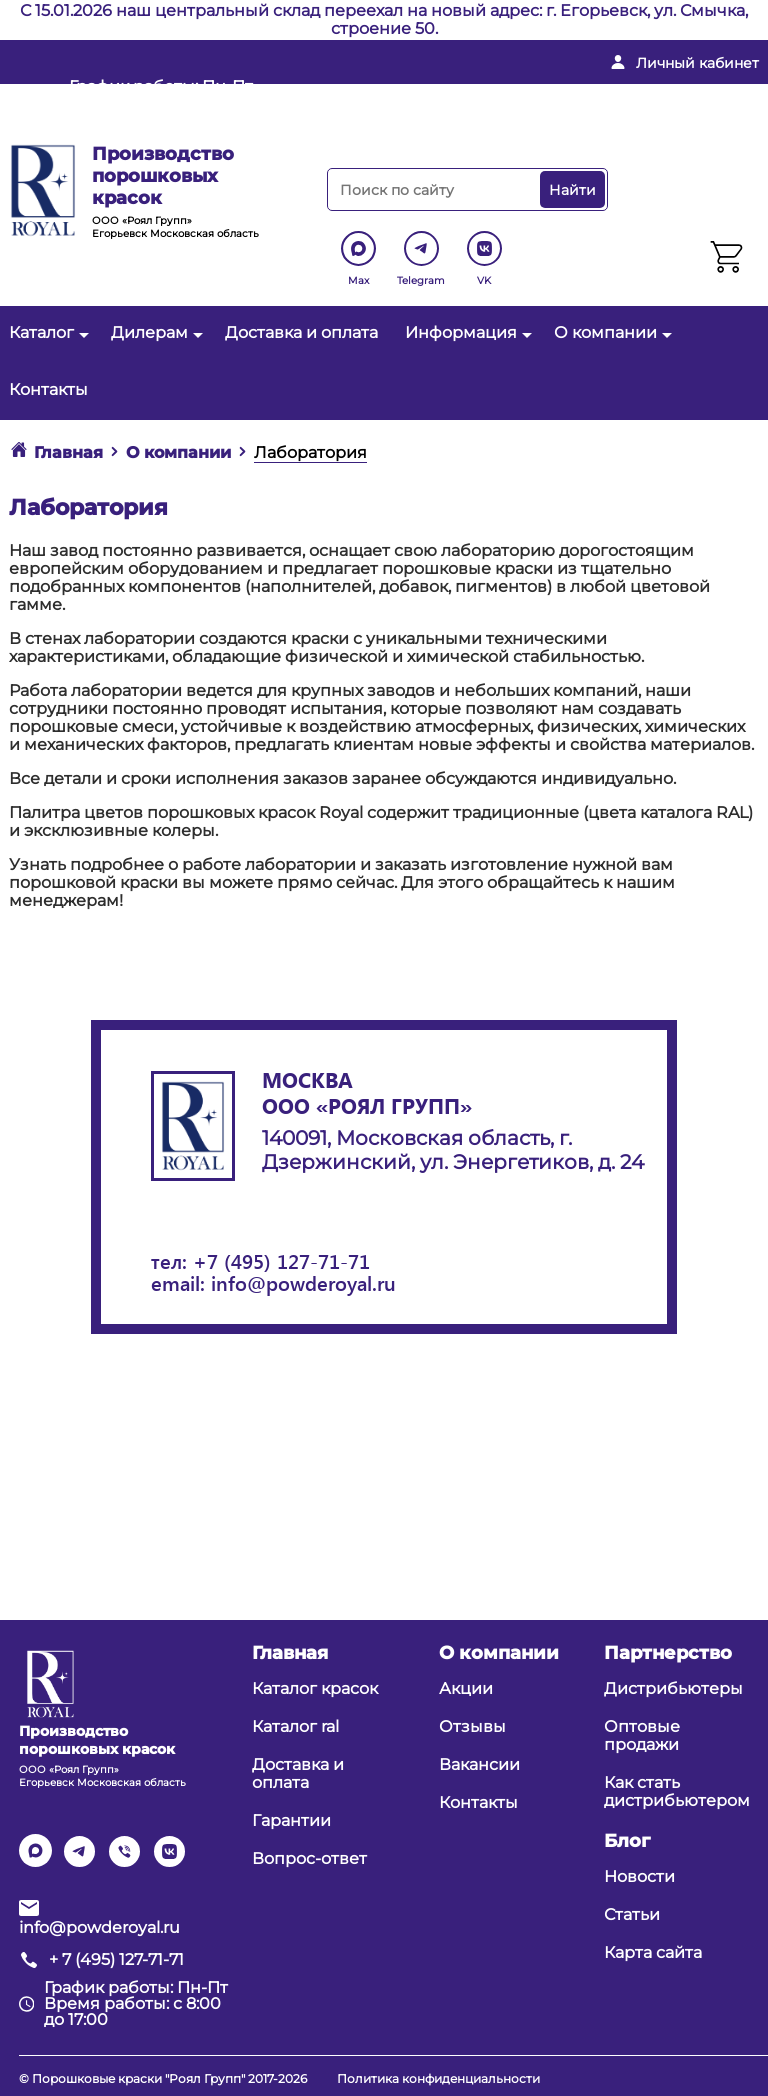  Describe the element at coordinates (48, 389) in the screenshot. I see `Контакты` at that location.